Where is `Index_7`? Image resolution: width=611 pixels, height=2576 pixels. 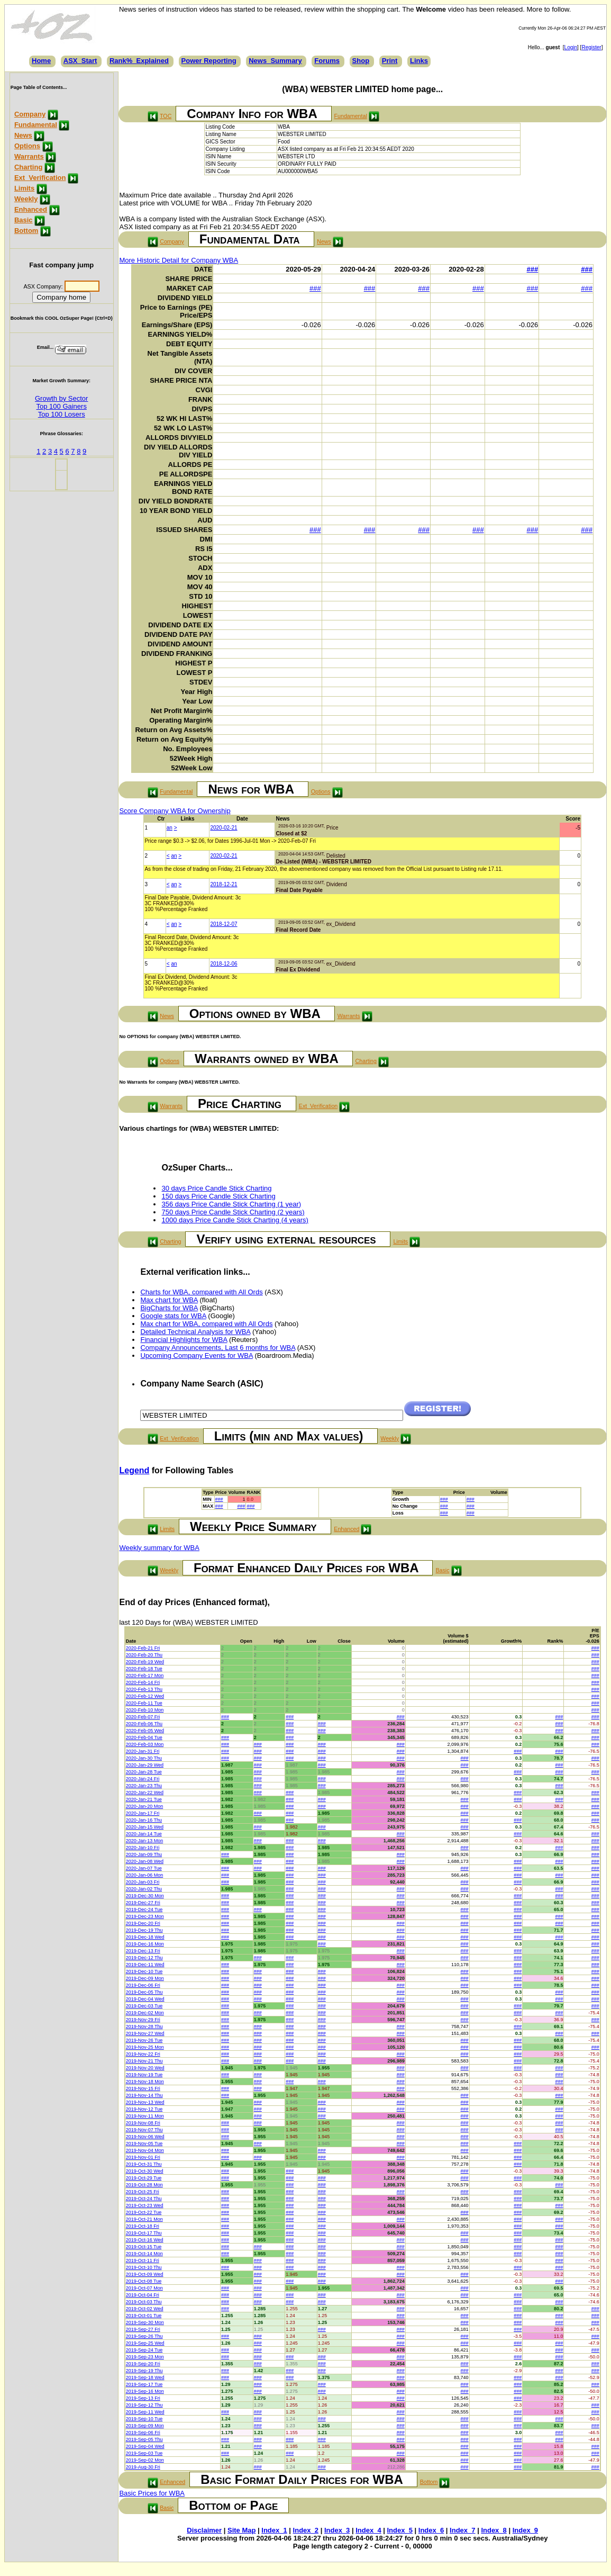
Index_7 is located at coordinates (462, 2530).